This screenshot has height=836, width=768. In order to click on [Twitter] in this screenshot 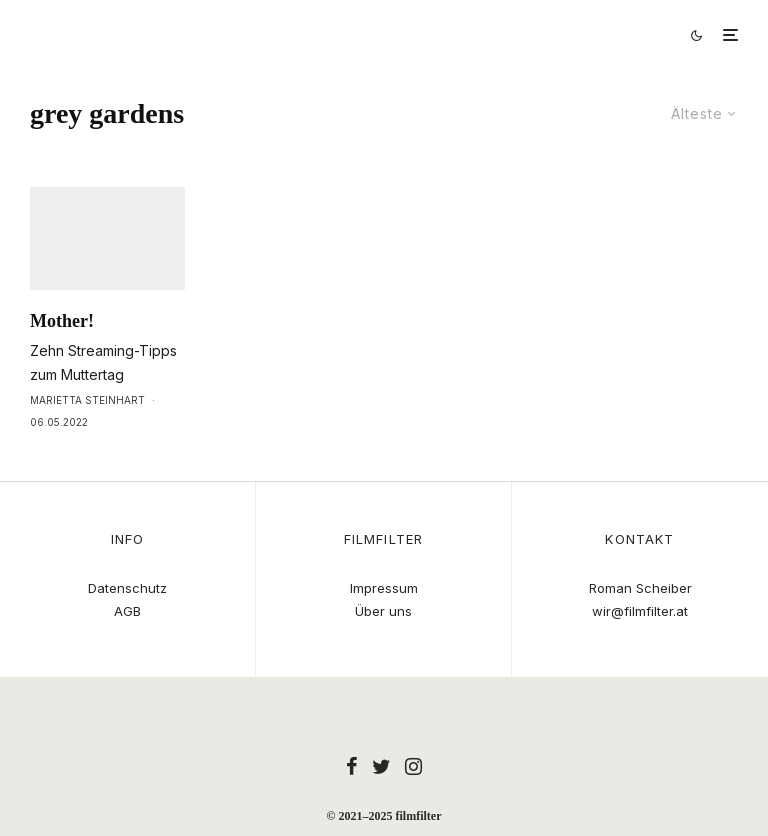, I will do `click(381, 766)`.